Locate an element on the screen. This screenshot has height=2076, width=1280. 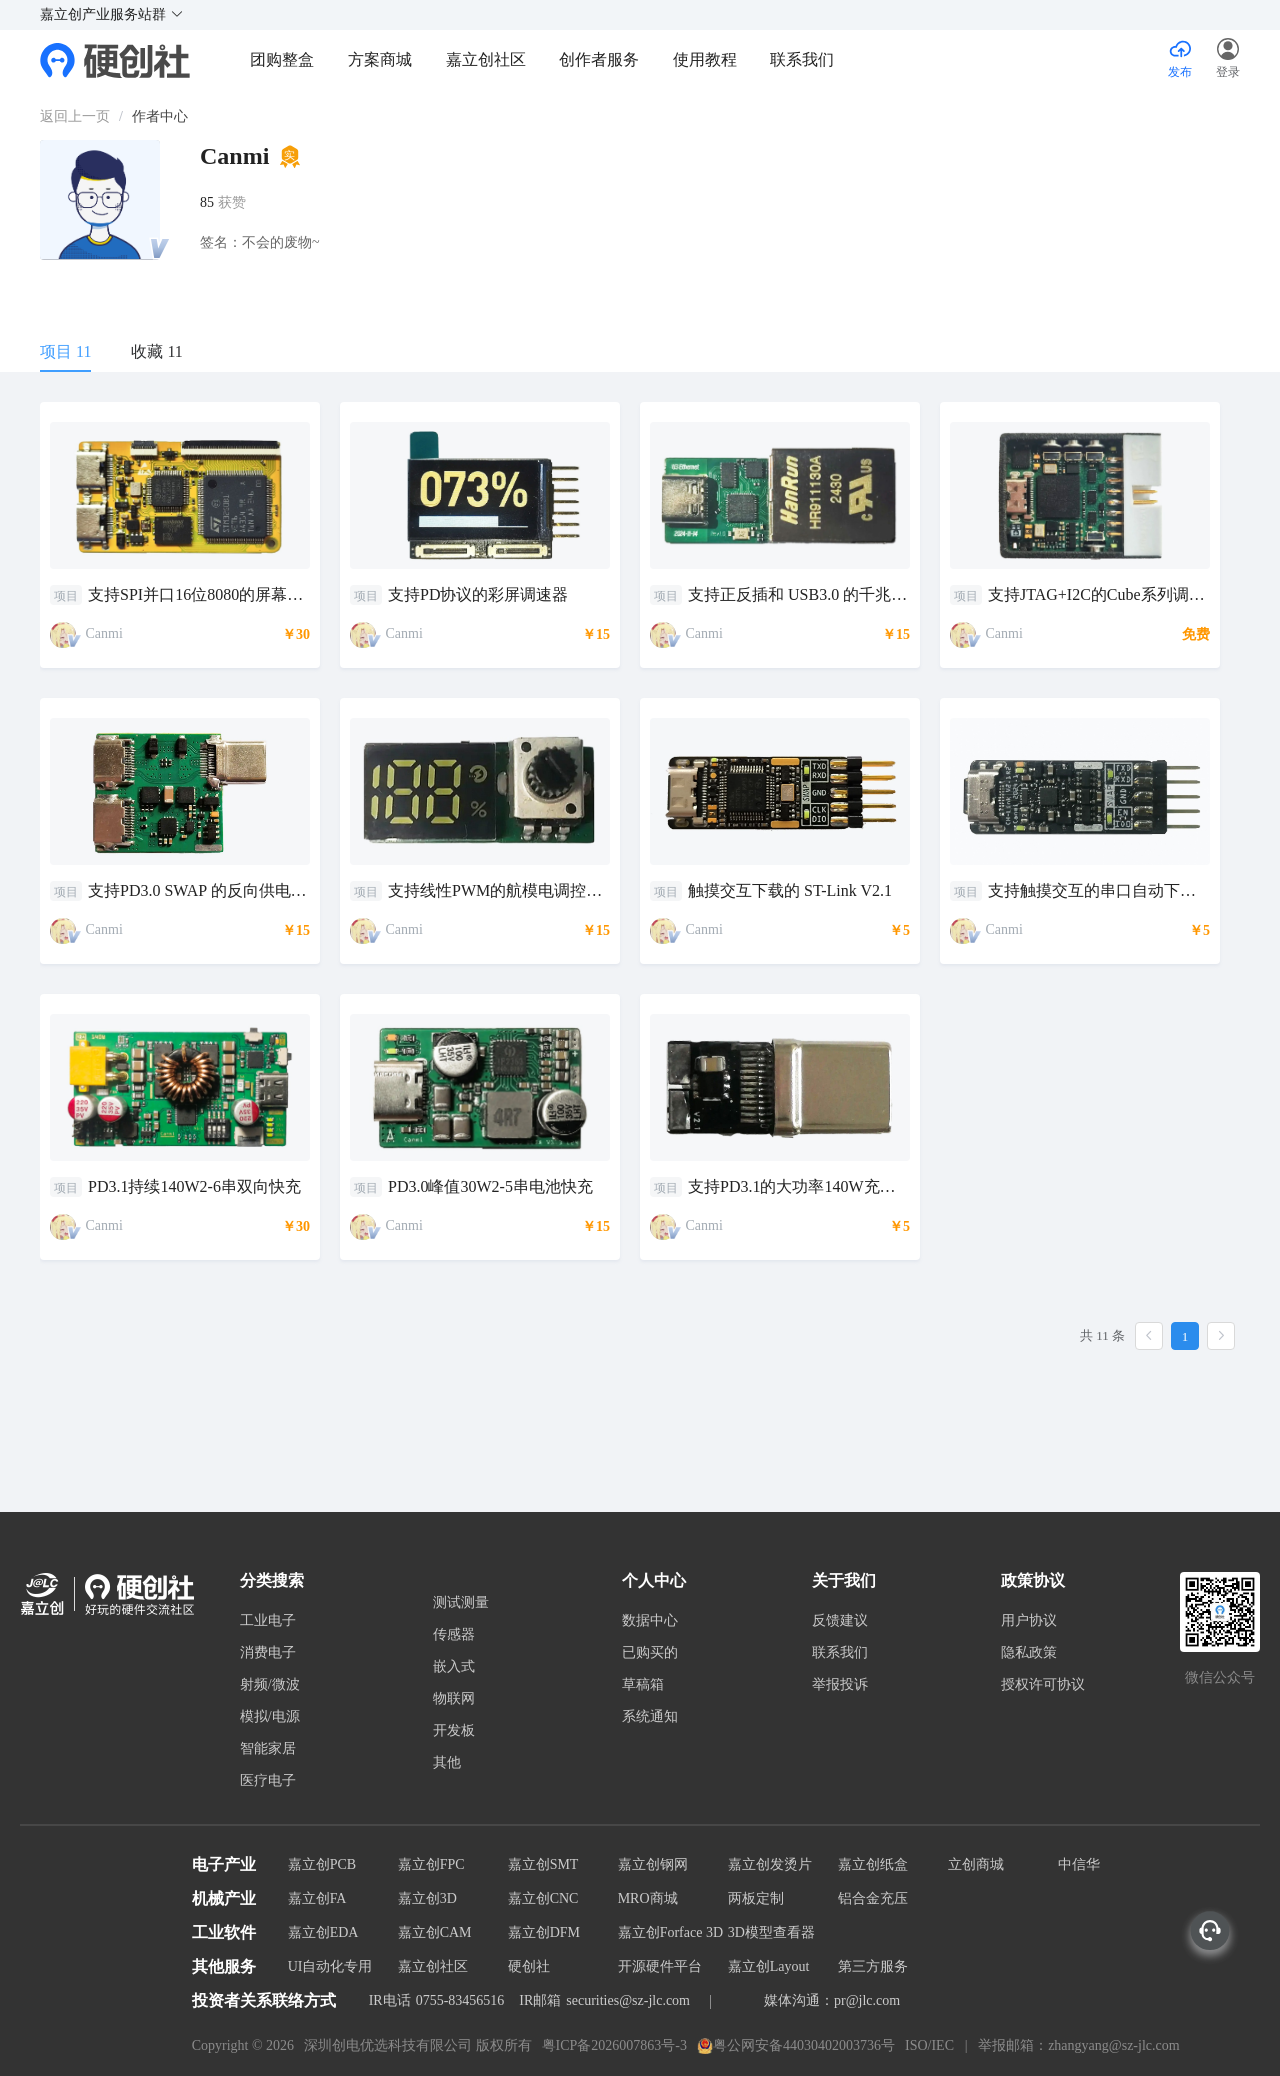
消费电子 is located at coordinates (268, 1653).